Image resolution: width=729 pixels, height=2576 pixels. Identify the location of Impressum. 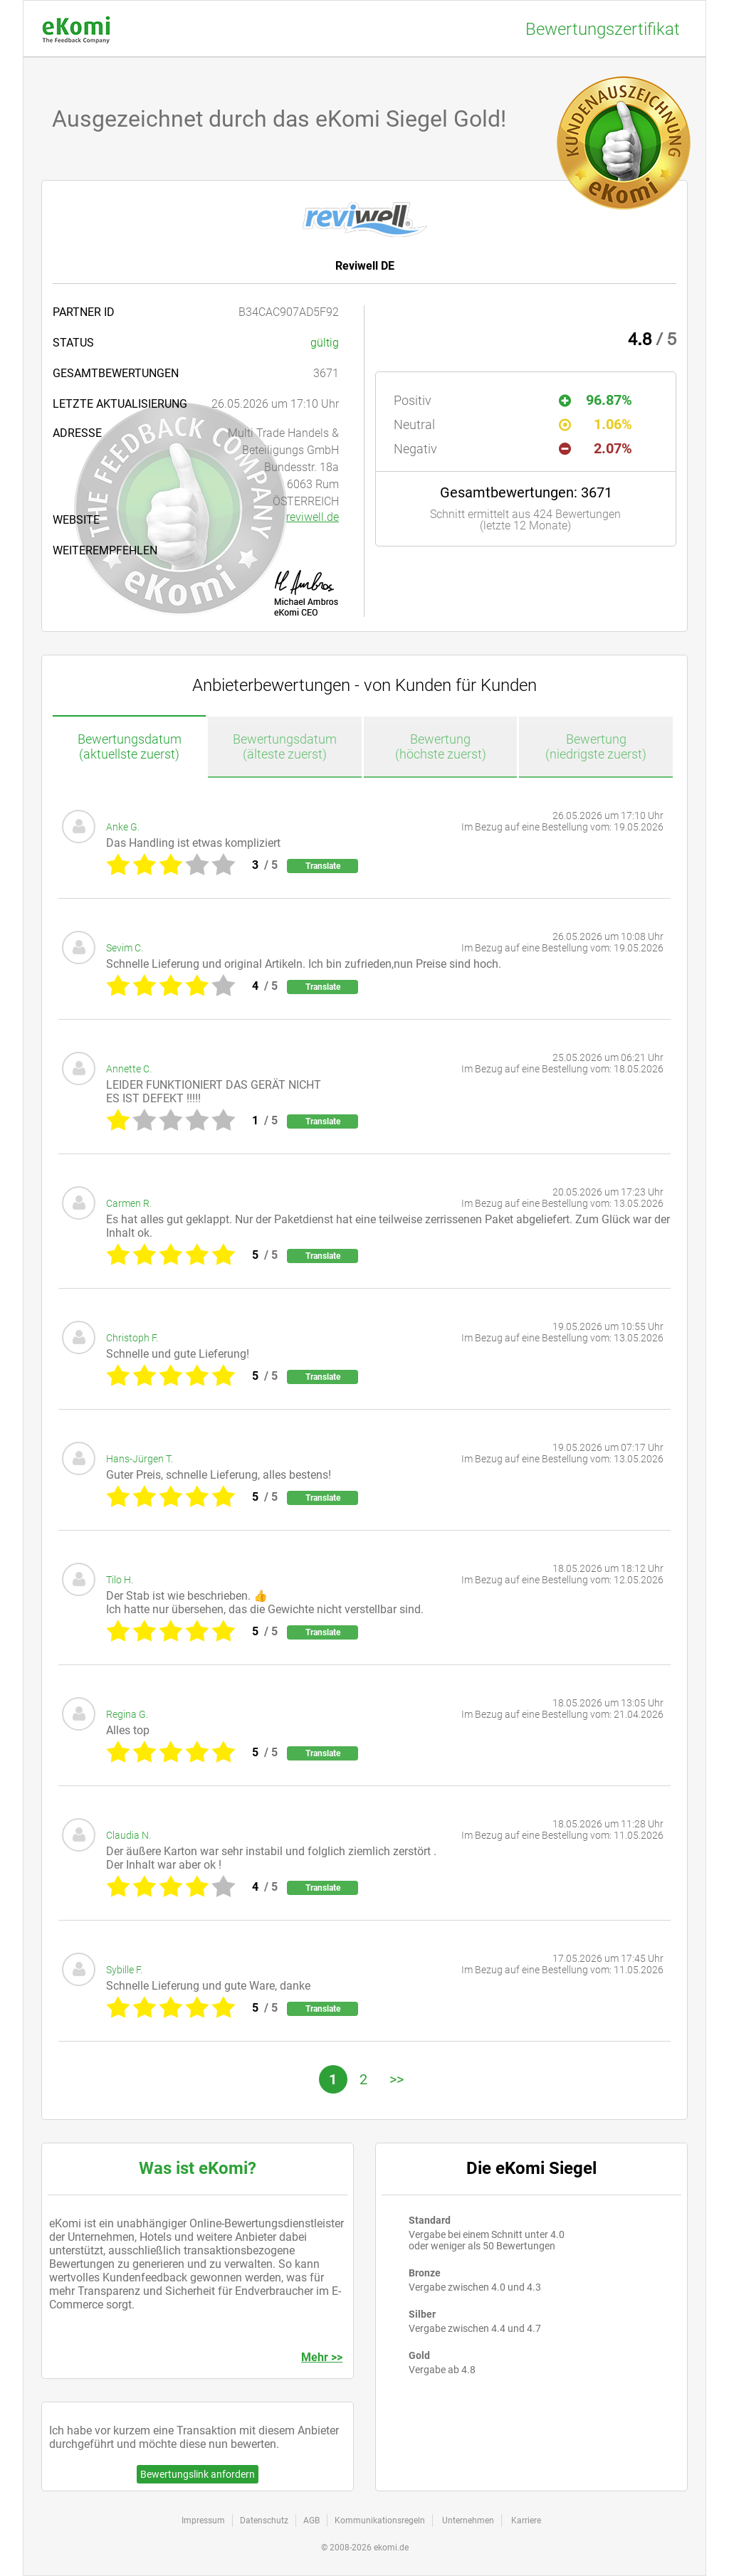
(203, 2520).